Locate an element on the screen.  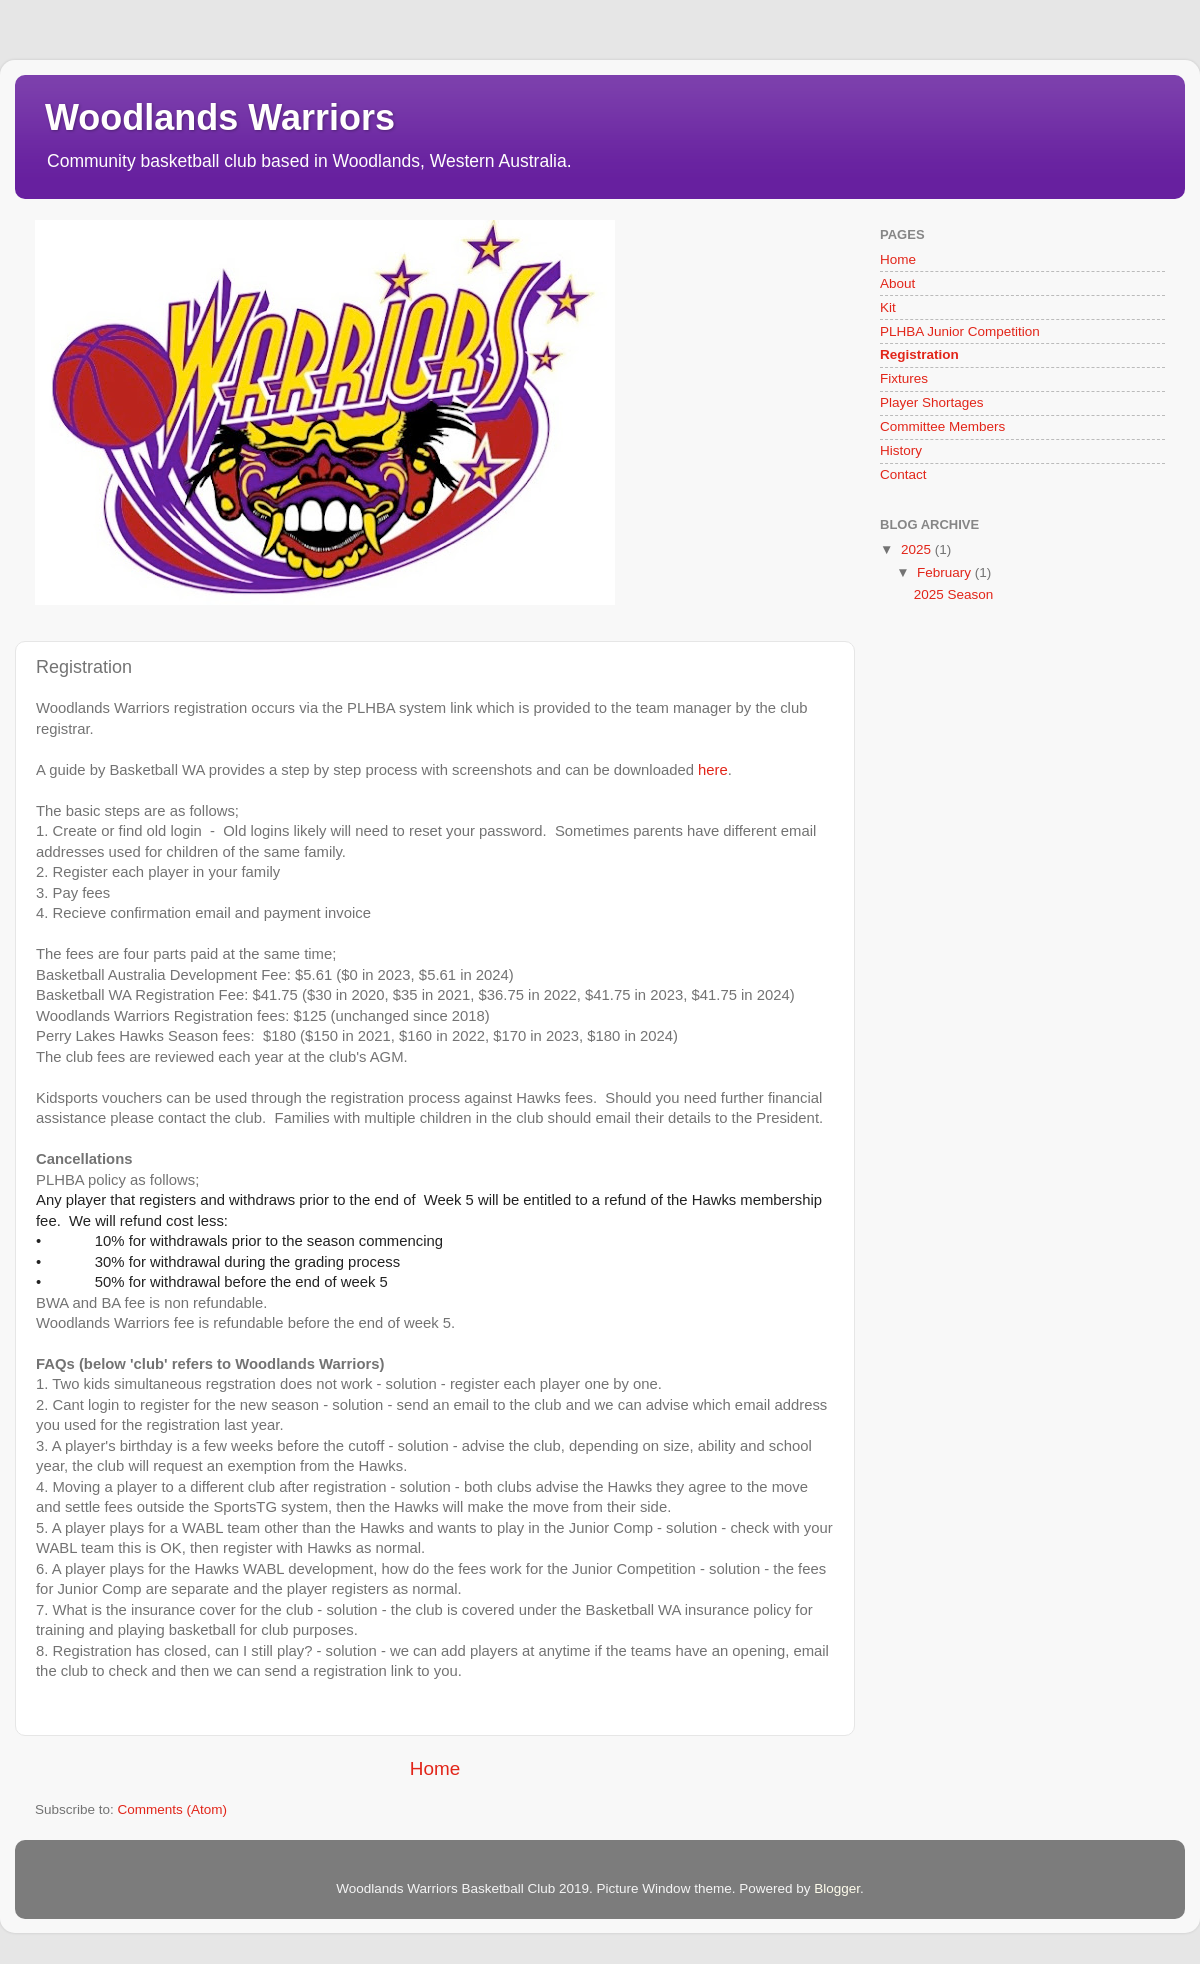
2025 Season is located at coordinates (954, 594).